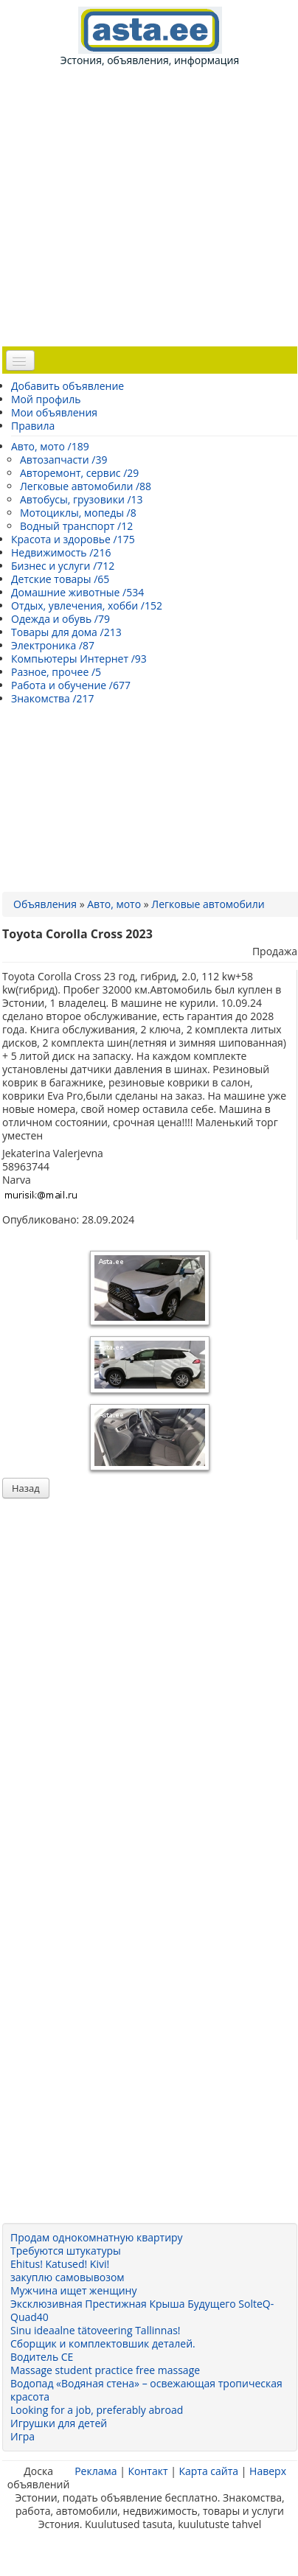 This screenshot has width=298, height=2576. I want to click on Massage student practice free massage, so click(105, 2370).